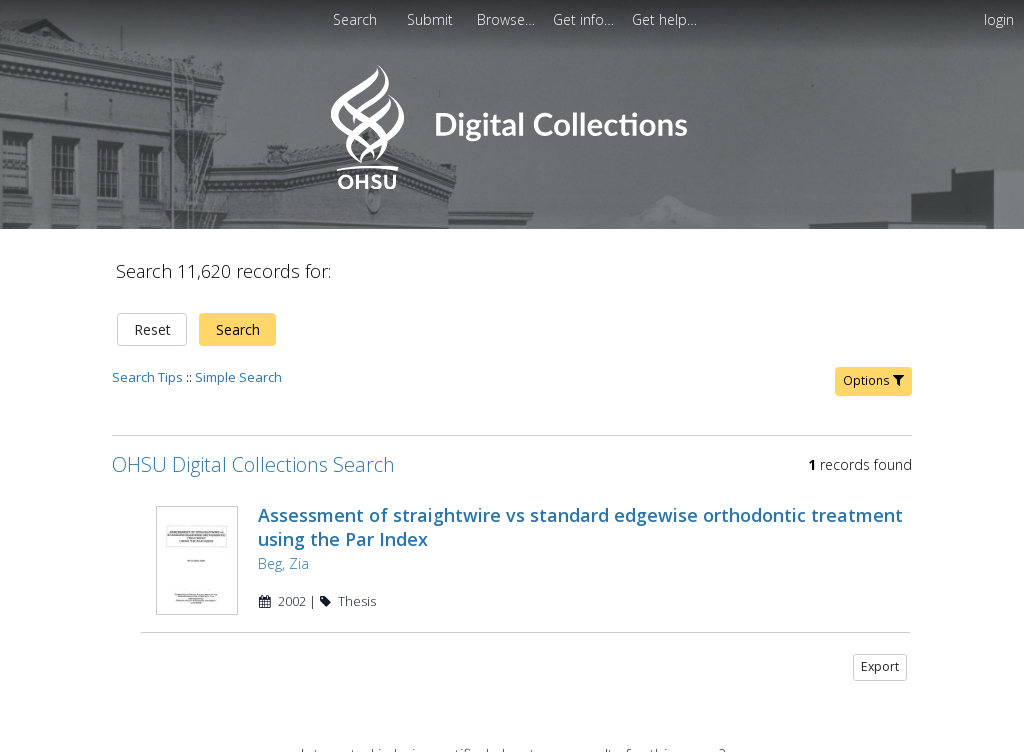 This screenshot has width=1024, height=752. Describe the element at coordinates (432, 19) in the screenshot. I see `Submit` at that location.